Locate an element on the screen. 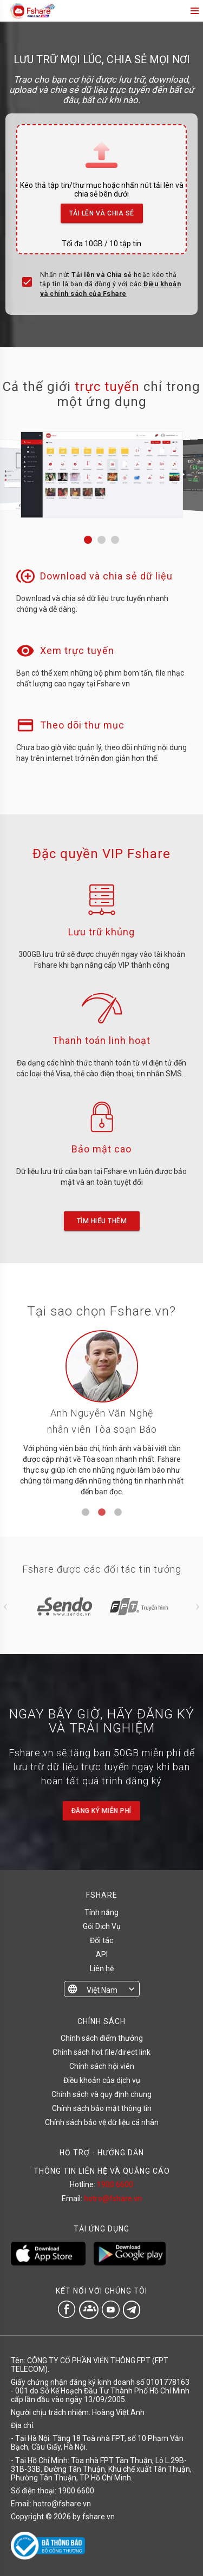 This screenshot has height=2576, width=203. 3 [tab] is located at coordinates (118, 1512).